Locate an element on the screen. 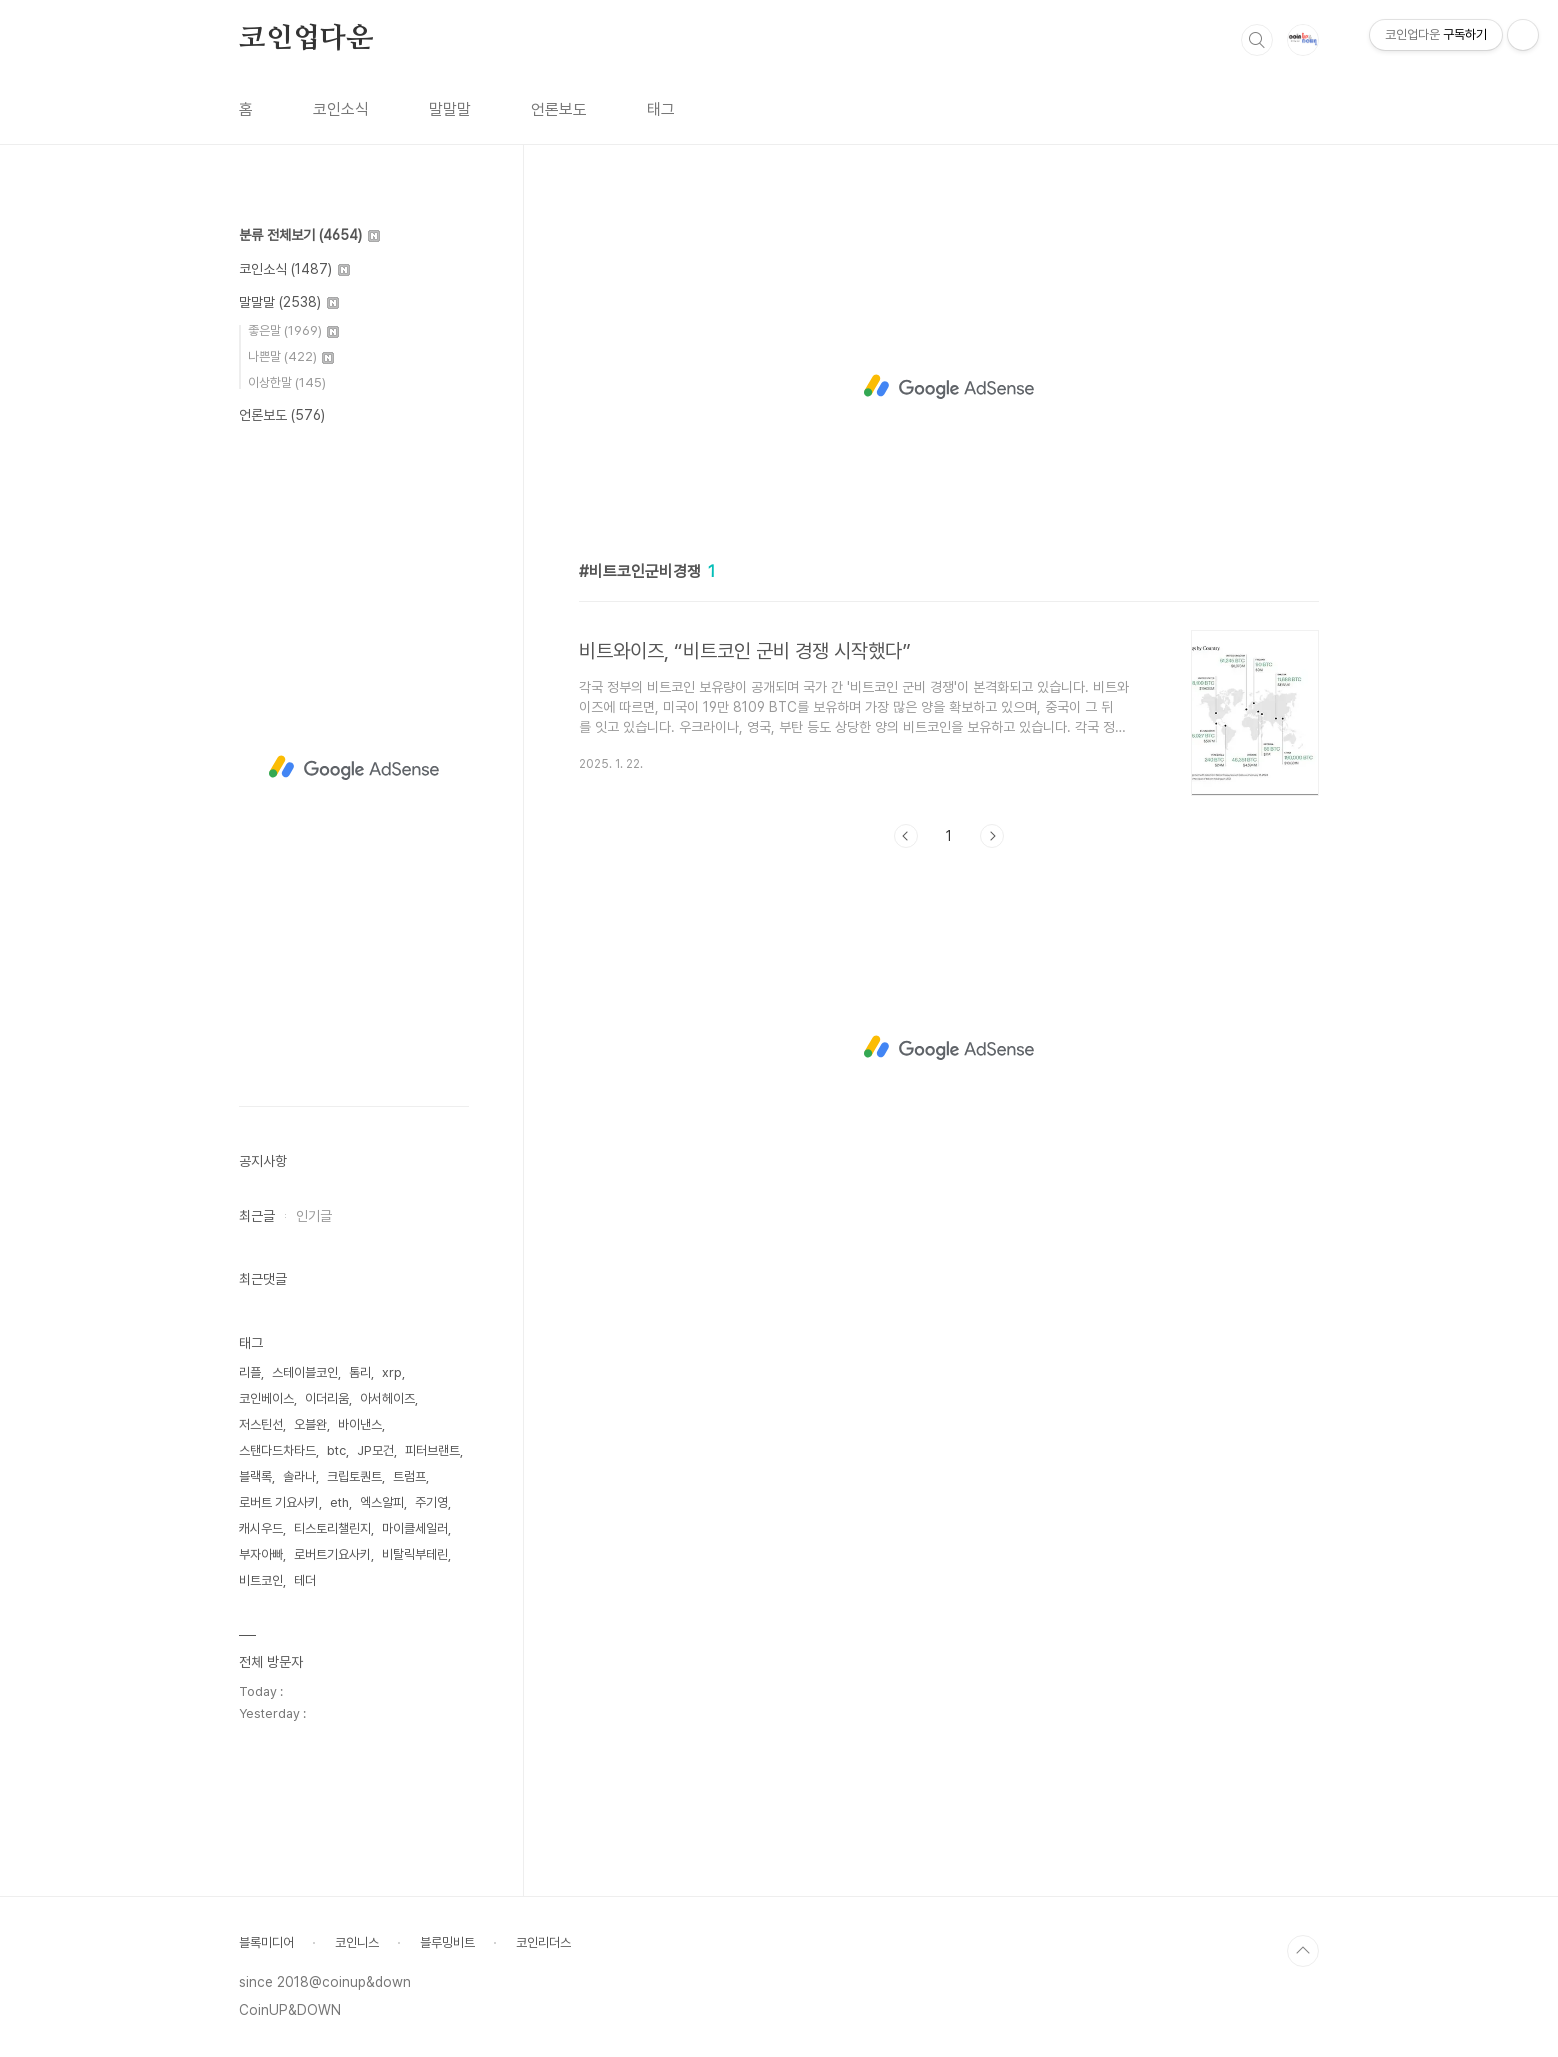 This screenshot has height=2057, width=1558. 이전 is located at coordinates (906, 836).